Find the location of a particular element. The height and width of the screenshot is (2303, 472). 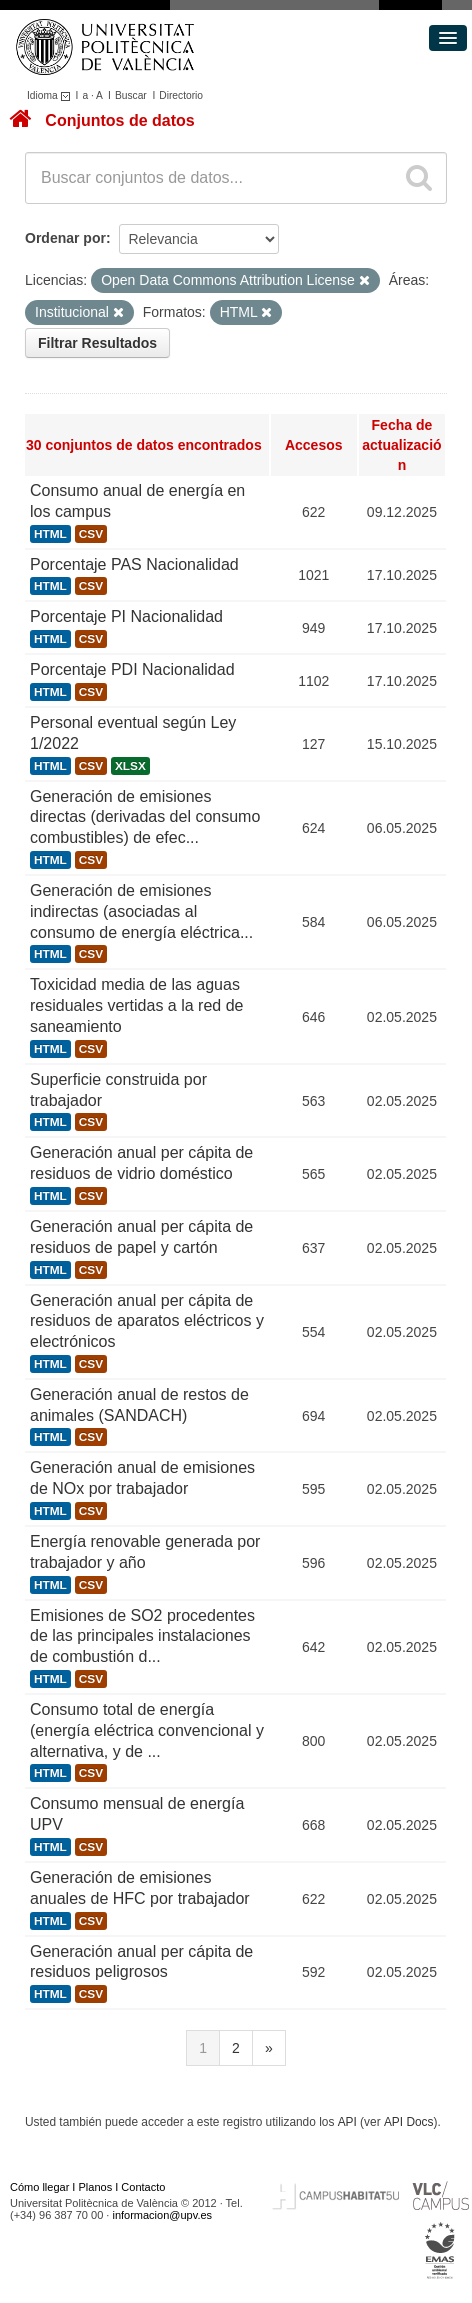

Directorio is located at coordinates (181, 95).